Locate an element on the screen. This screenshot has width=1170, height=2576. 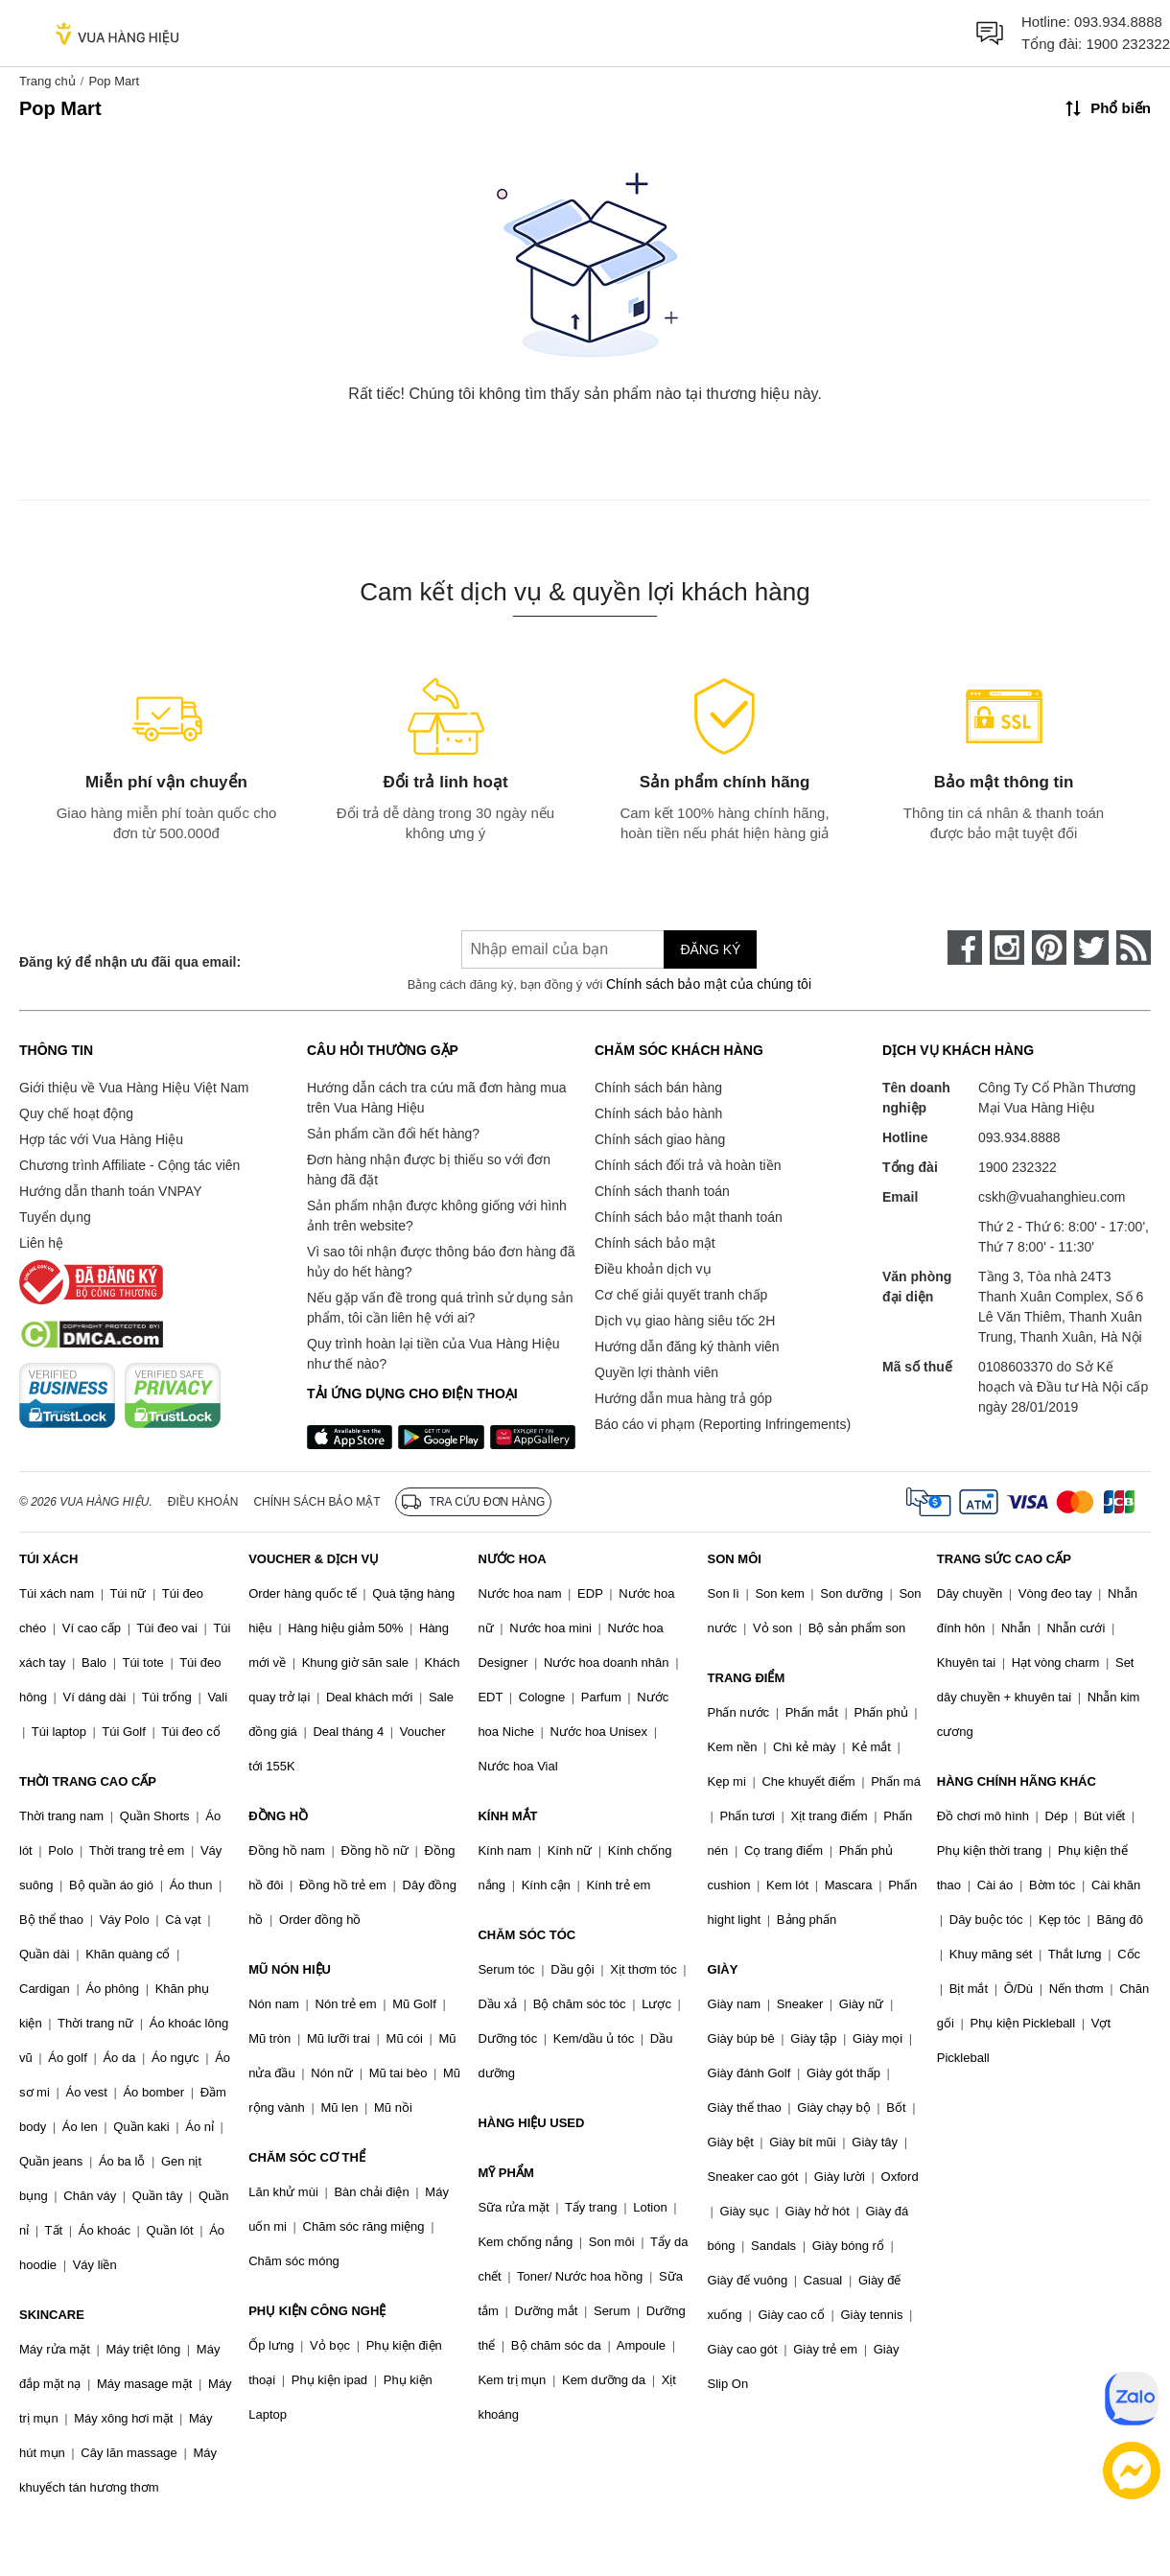
TRANG ĐIỂM is located at coordinates (746, 1678).